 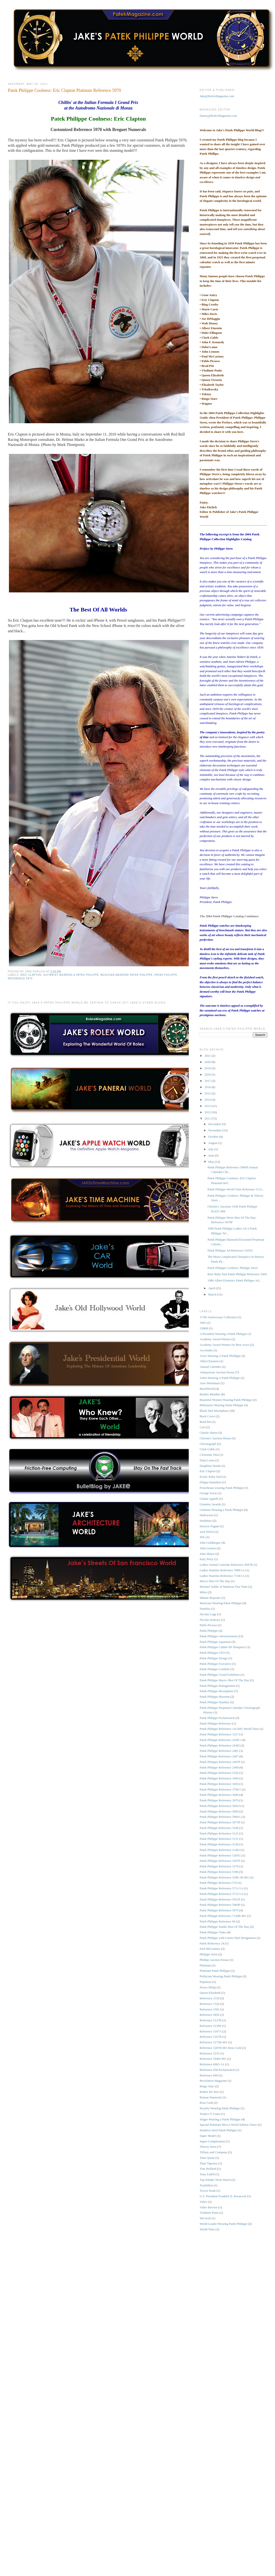 What do you see at coordinates (215, 1581) in the screenshot?
I see `Macro Shot Of The Day` at bounding box center [215, 1581].